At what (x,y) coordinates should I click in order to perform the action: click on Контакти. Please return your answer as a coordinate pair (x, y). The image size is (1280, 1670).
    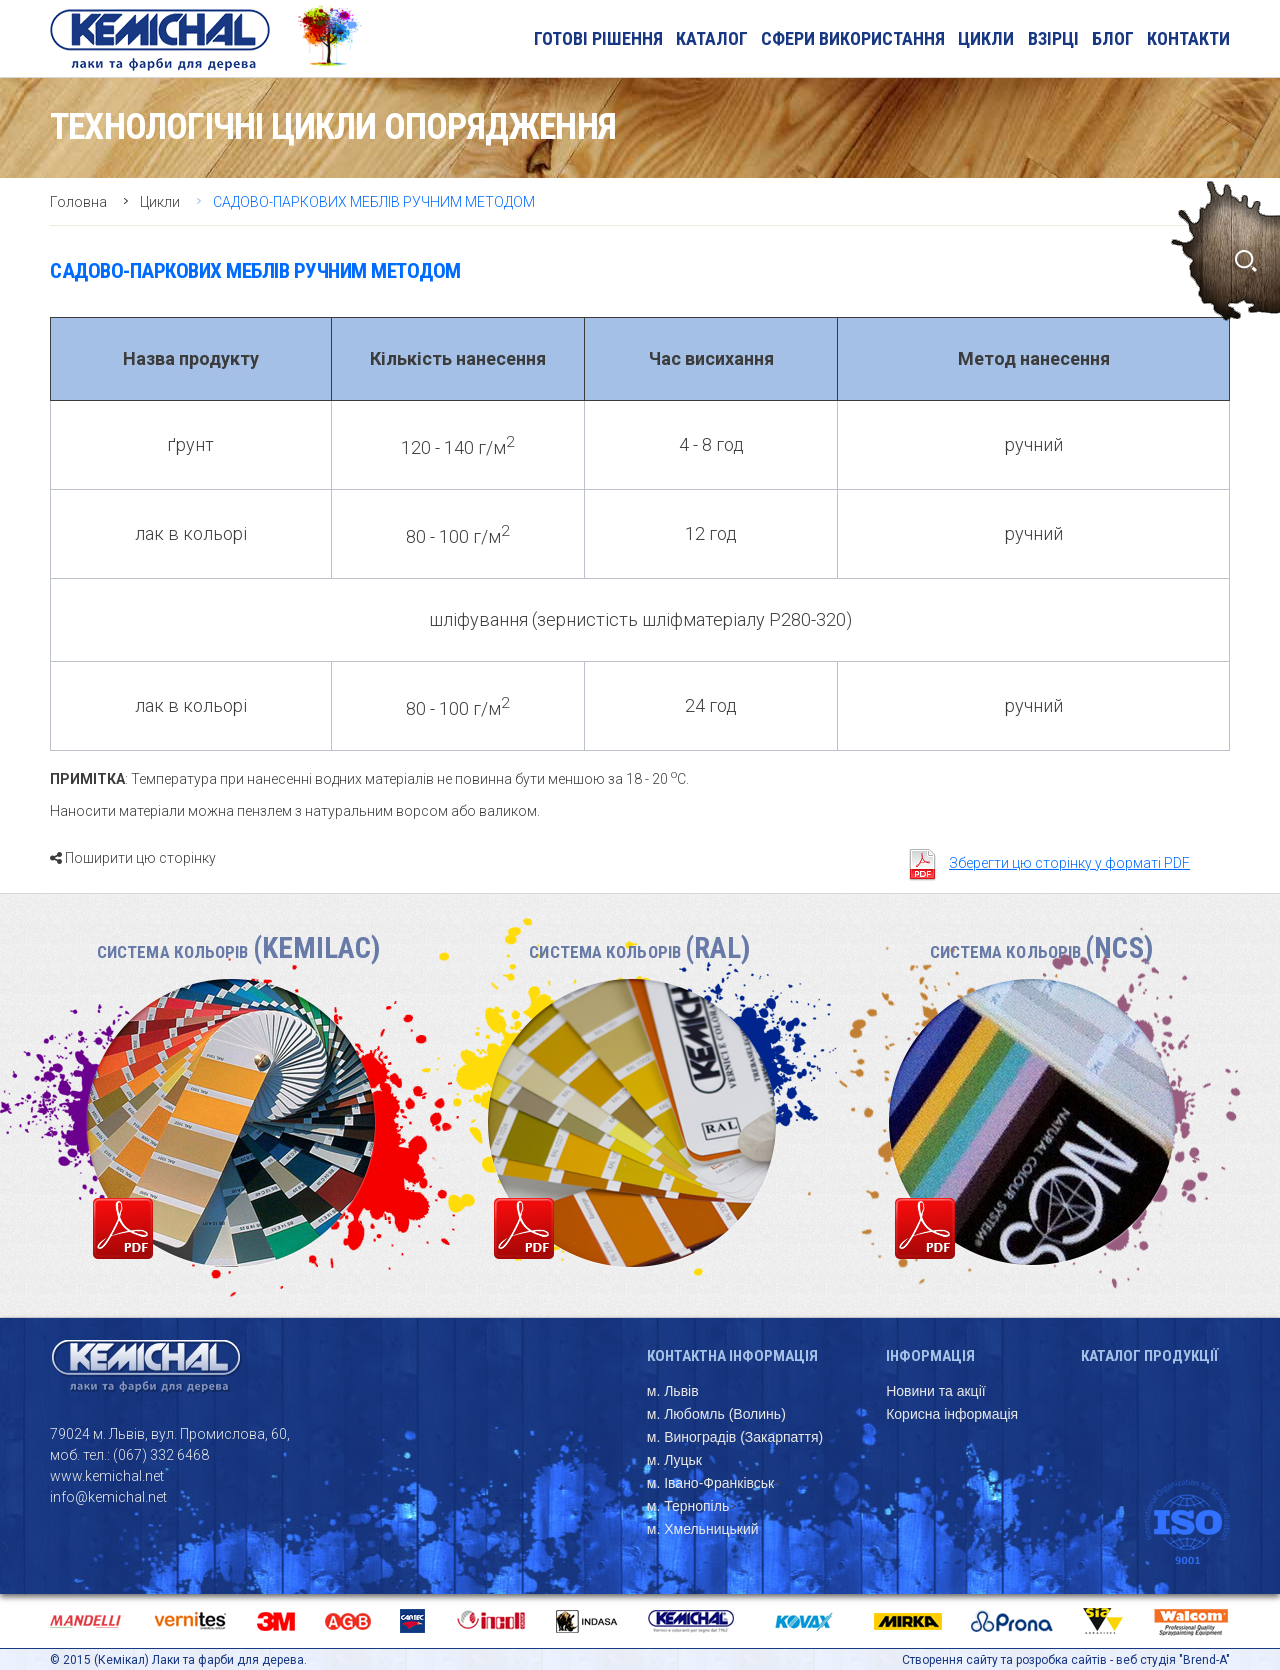
    Looking at the image, I should click on (1188, 38).